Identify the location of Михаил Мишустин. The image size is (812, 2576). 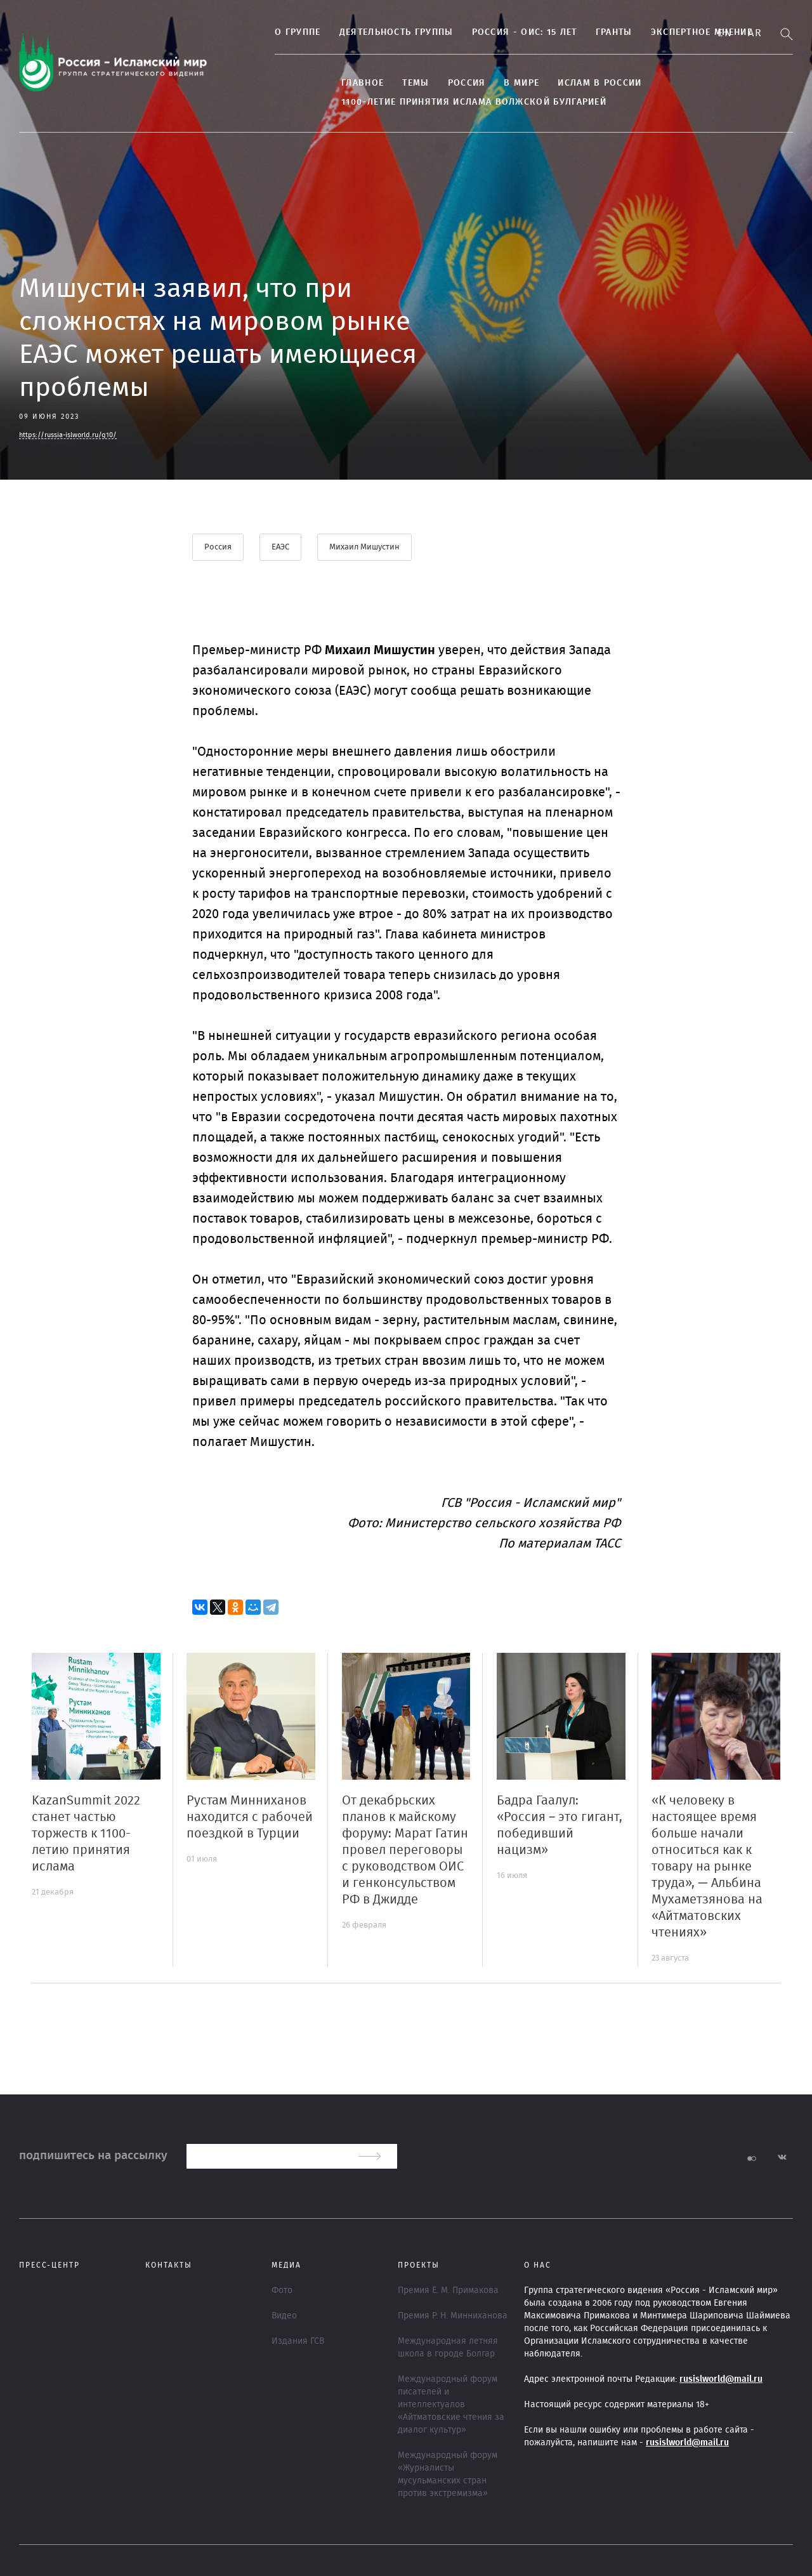
(366, 547).